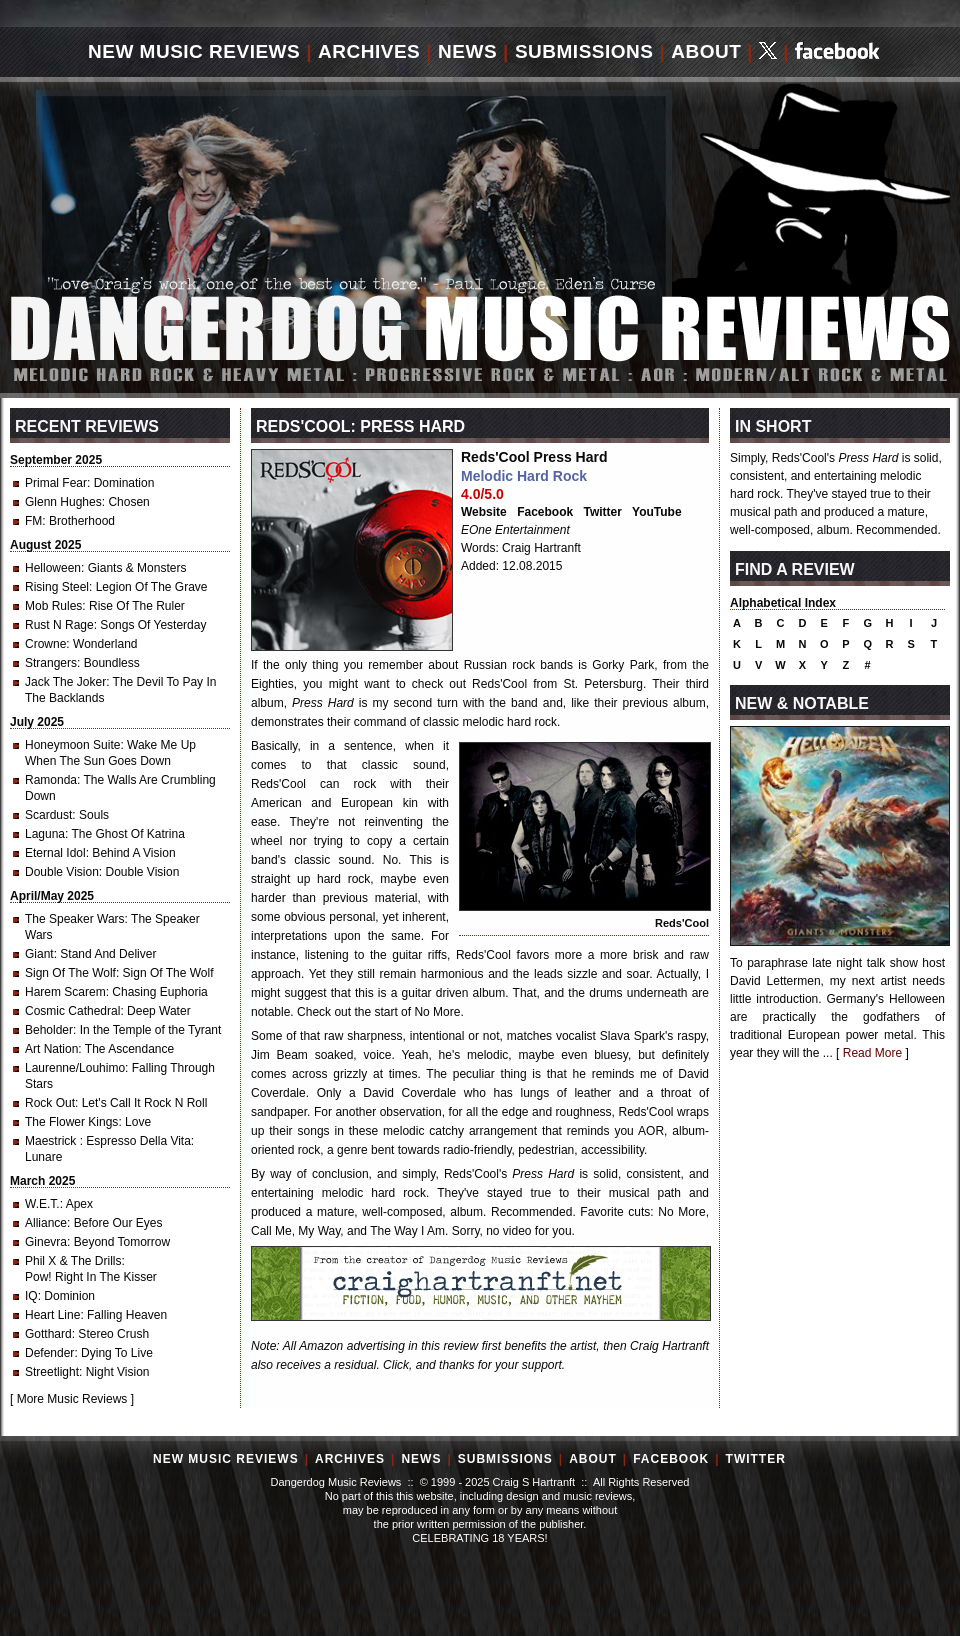  I want to click on Helloween, so click(53, 568).